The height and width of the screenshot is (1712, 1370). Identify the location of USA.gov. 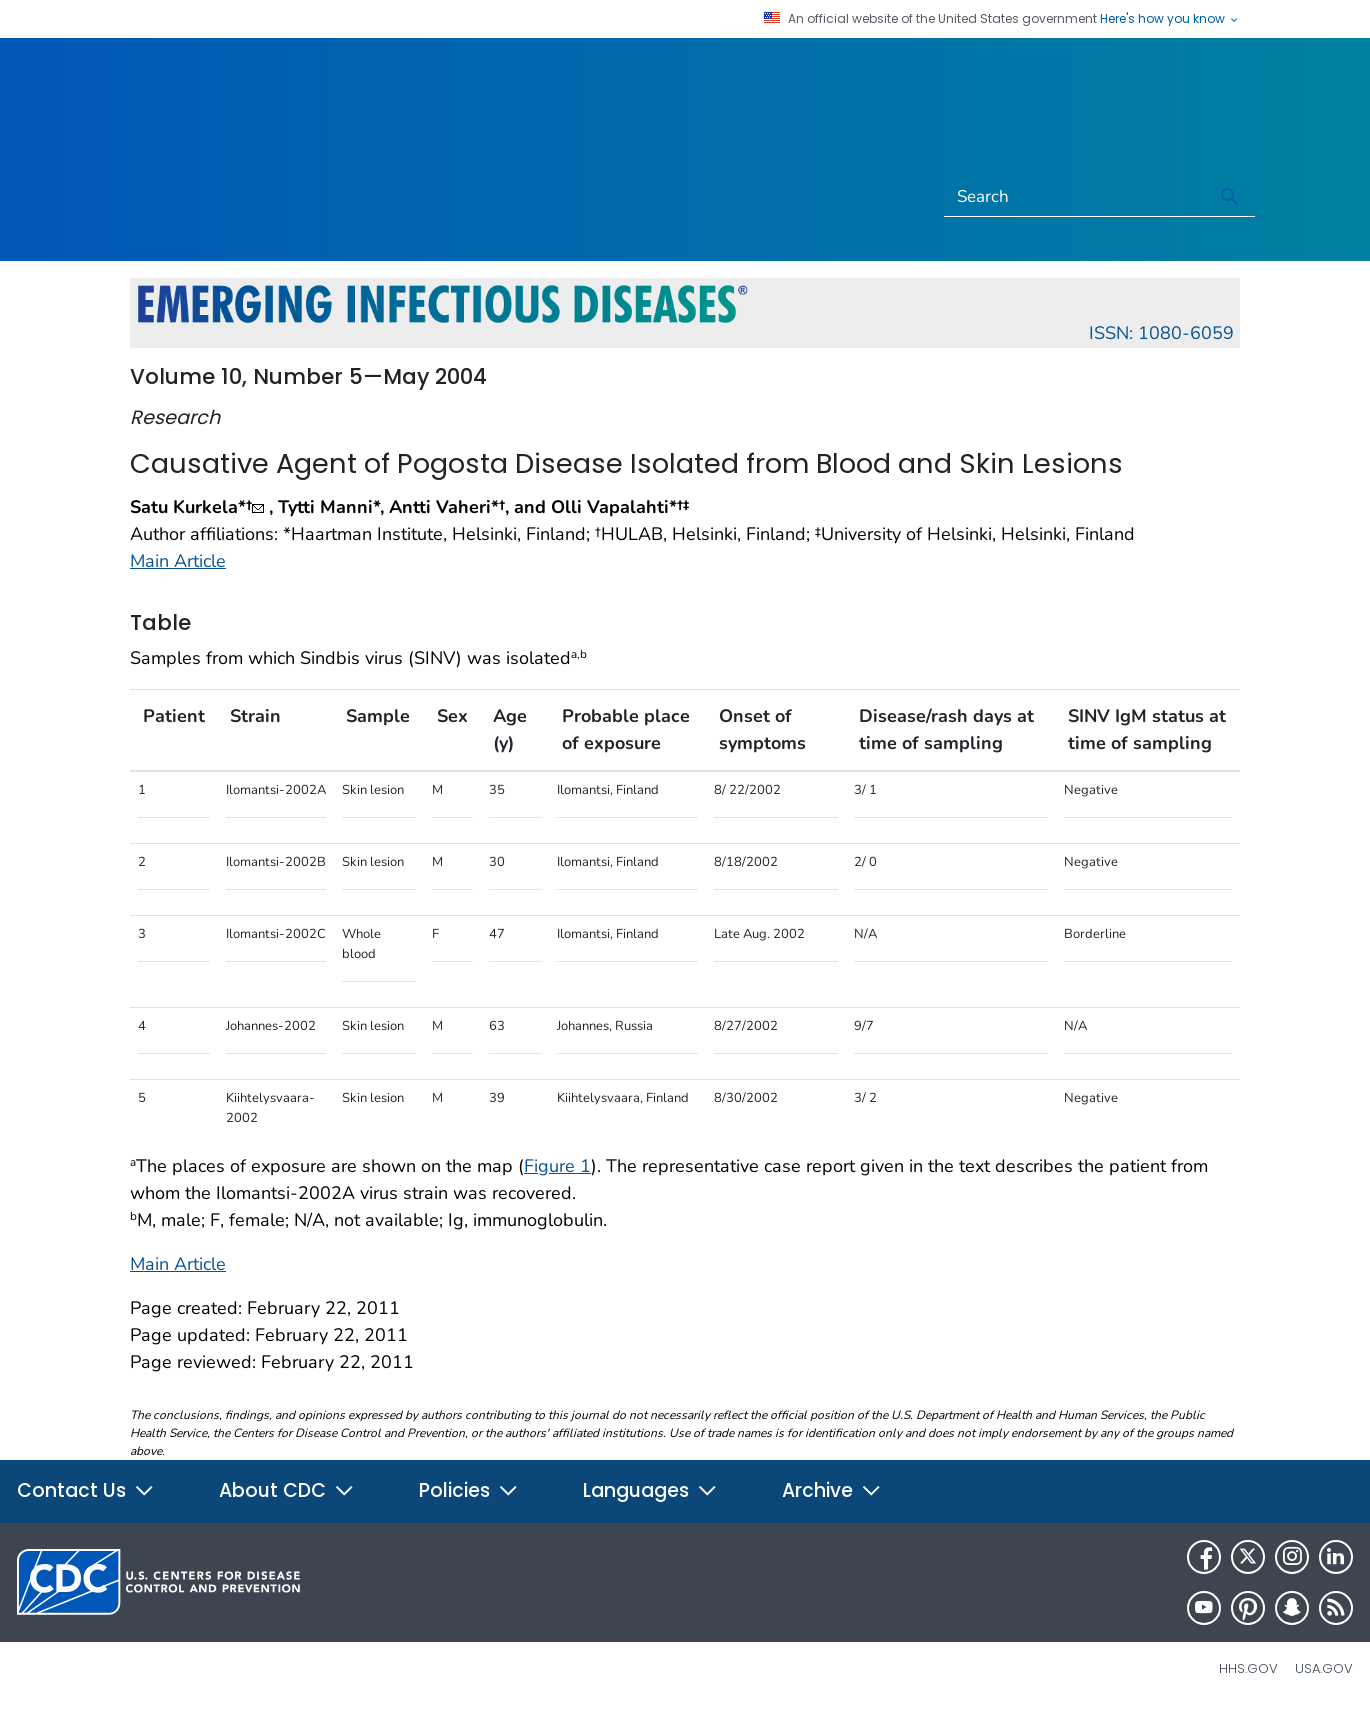
(1324, 1668).